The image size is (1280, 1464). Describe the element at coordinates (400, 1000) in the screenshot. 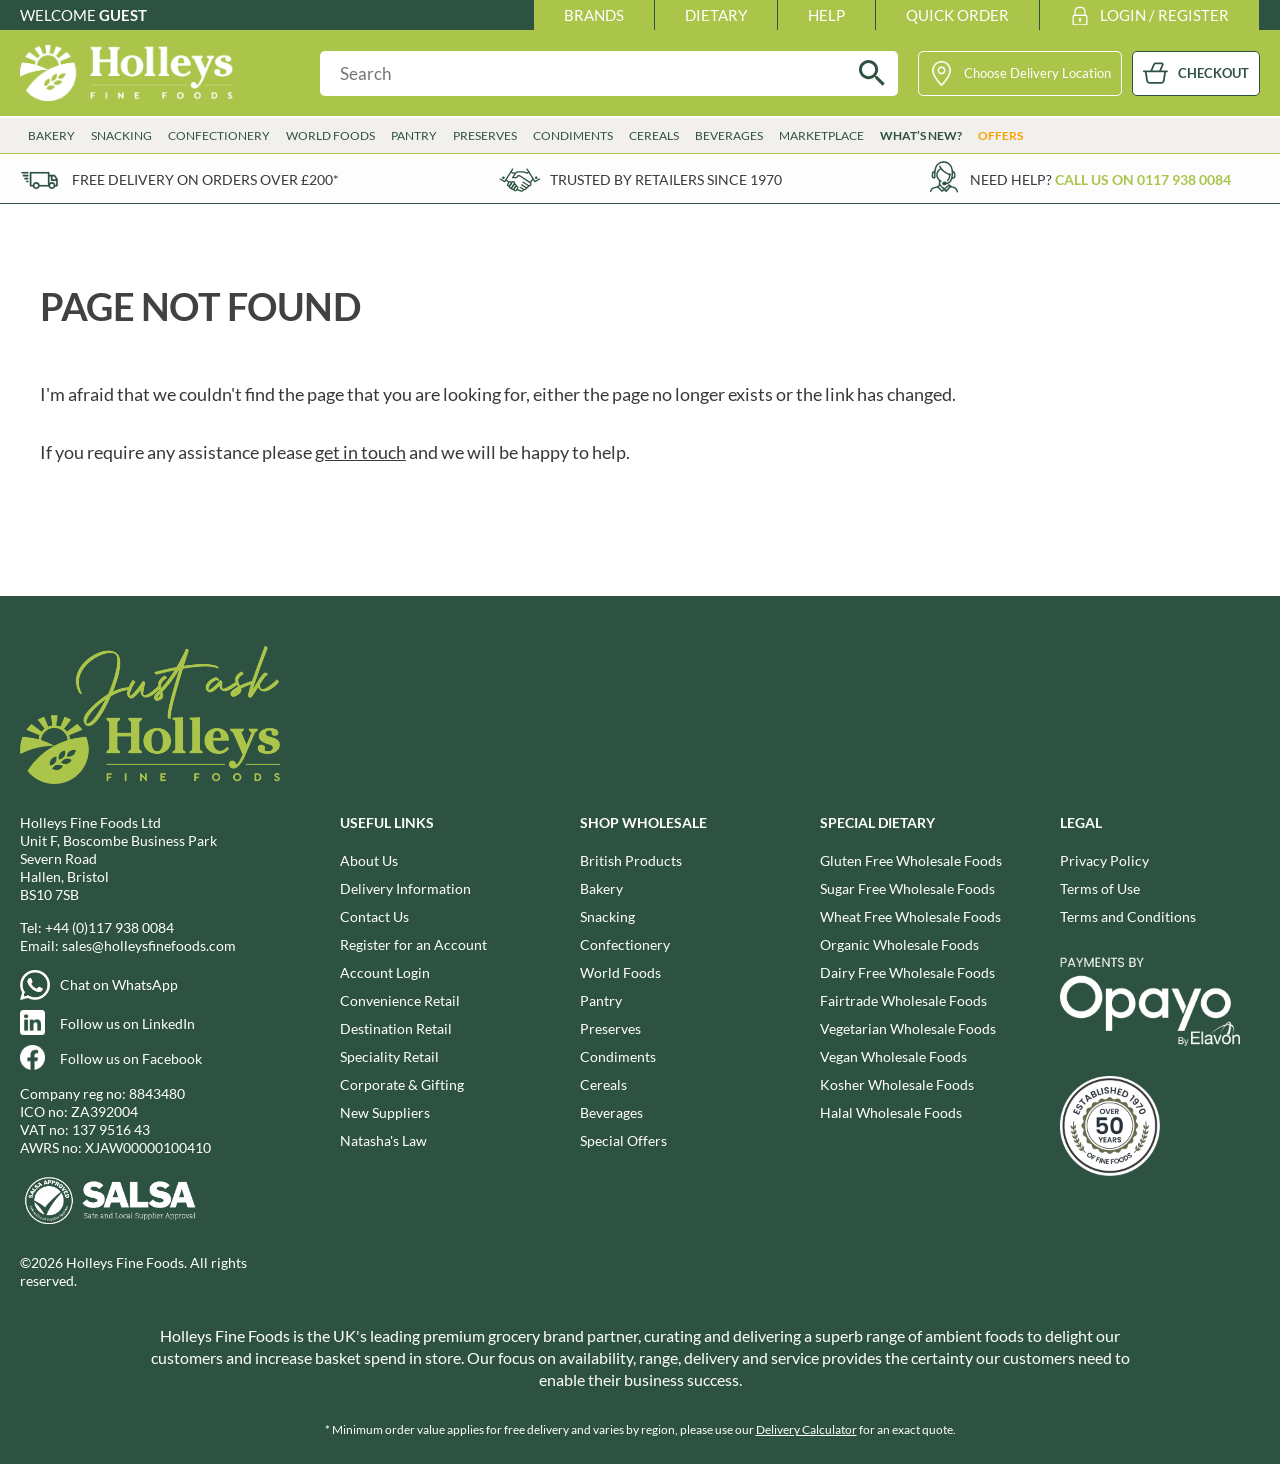

I see `Convenience Retail` at that location.